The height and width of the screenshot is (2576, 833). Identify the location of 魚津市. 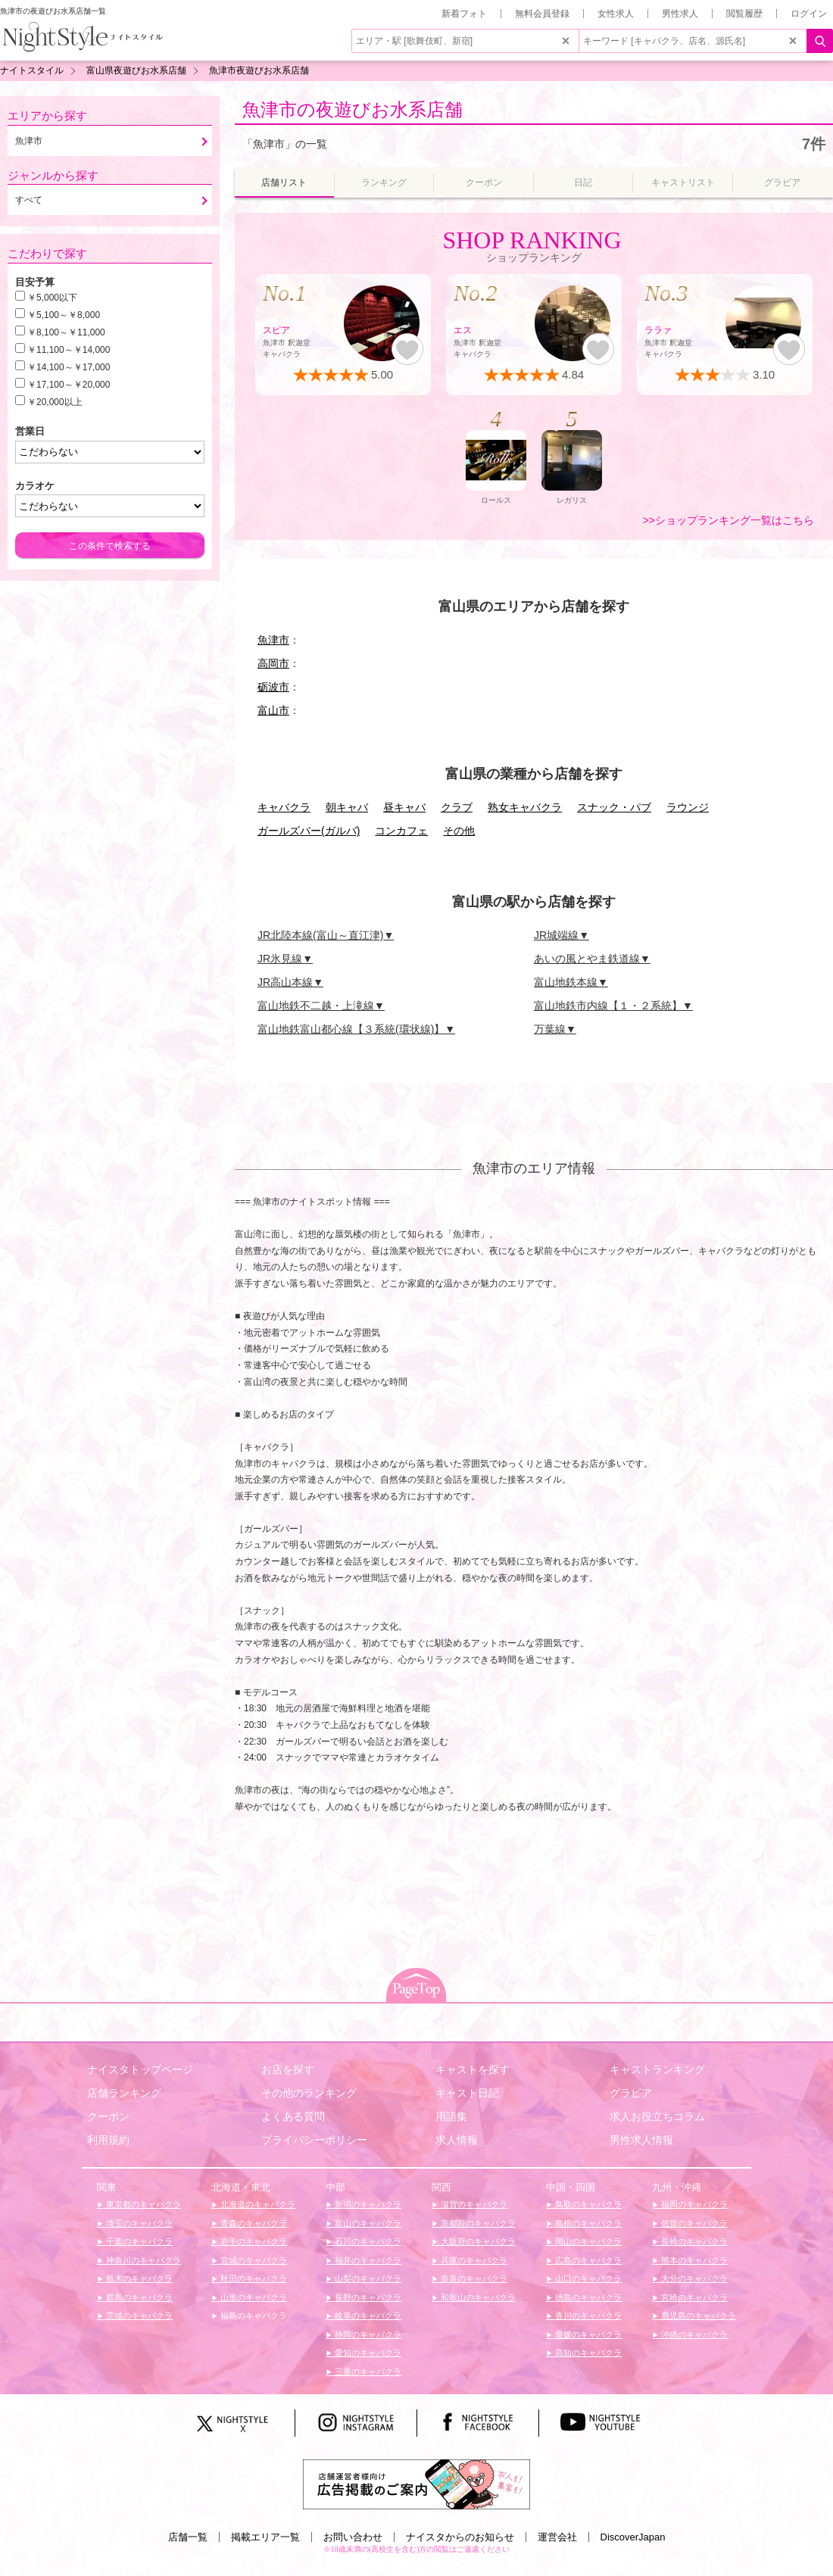
(273, 640).